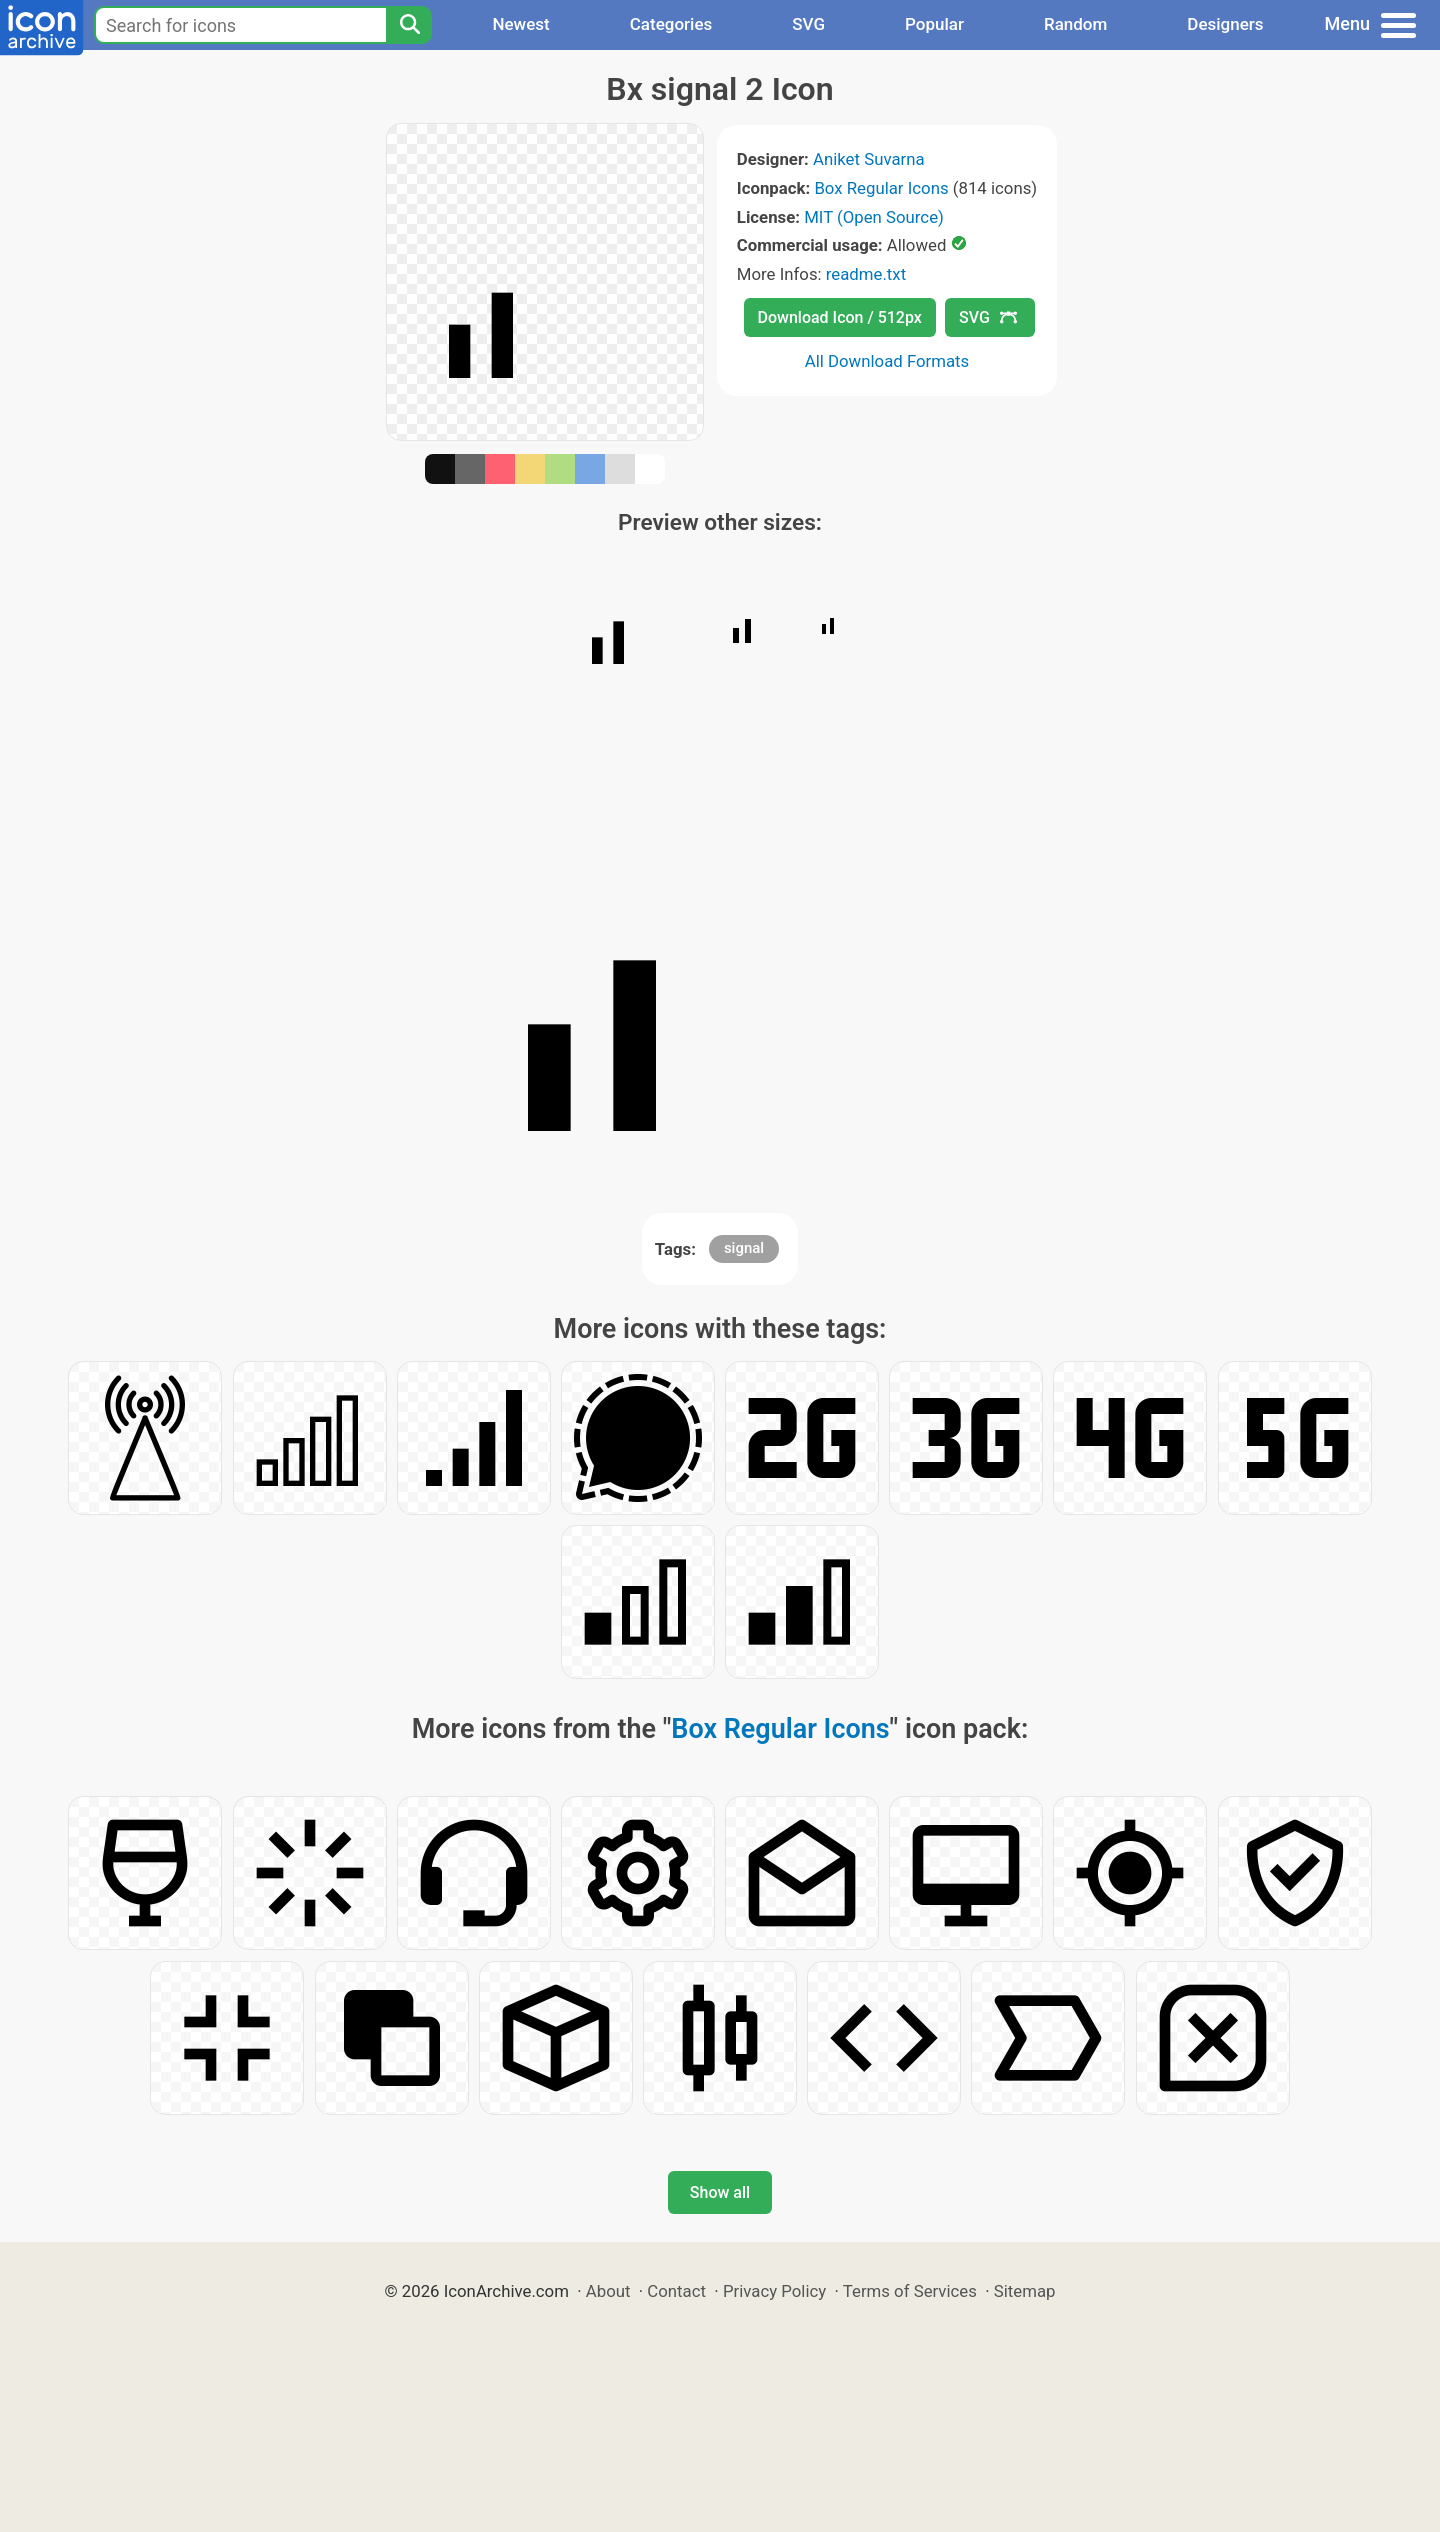  I want to click on Random, so click(1075, 24).